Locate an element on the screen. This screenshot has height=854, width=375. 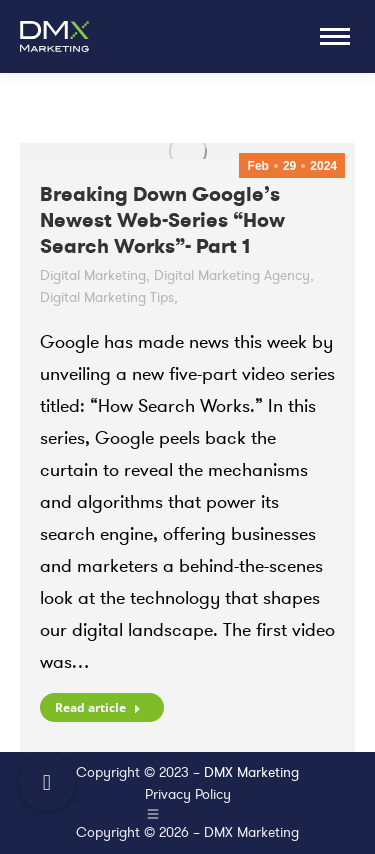
[Mobile menu icon] is located at coordinates (335, 36).